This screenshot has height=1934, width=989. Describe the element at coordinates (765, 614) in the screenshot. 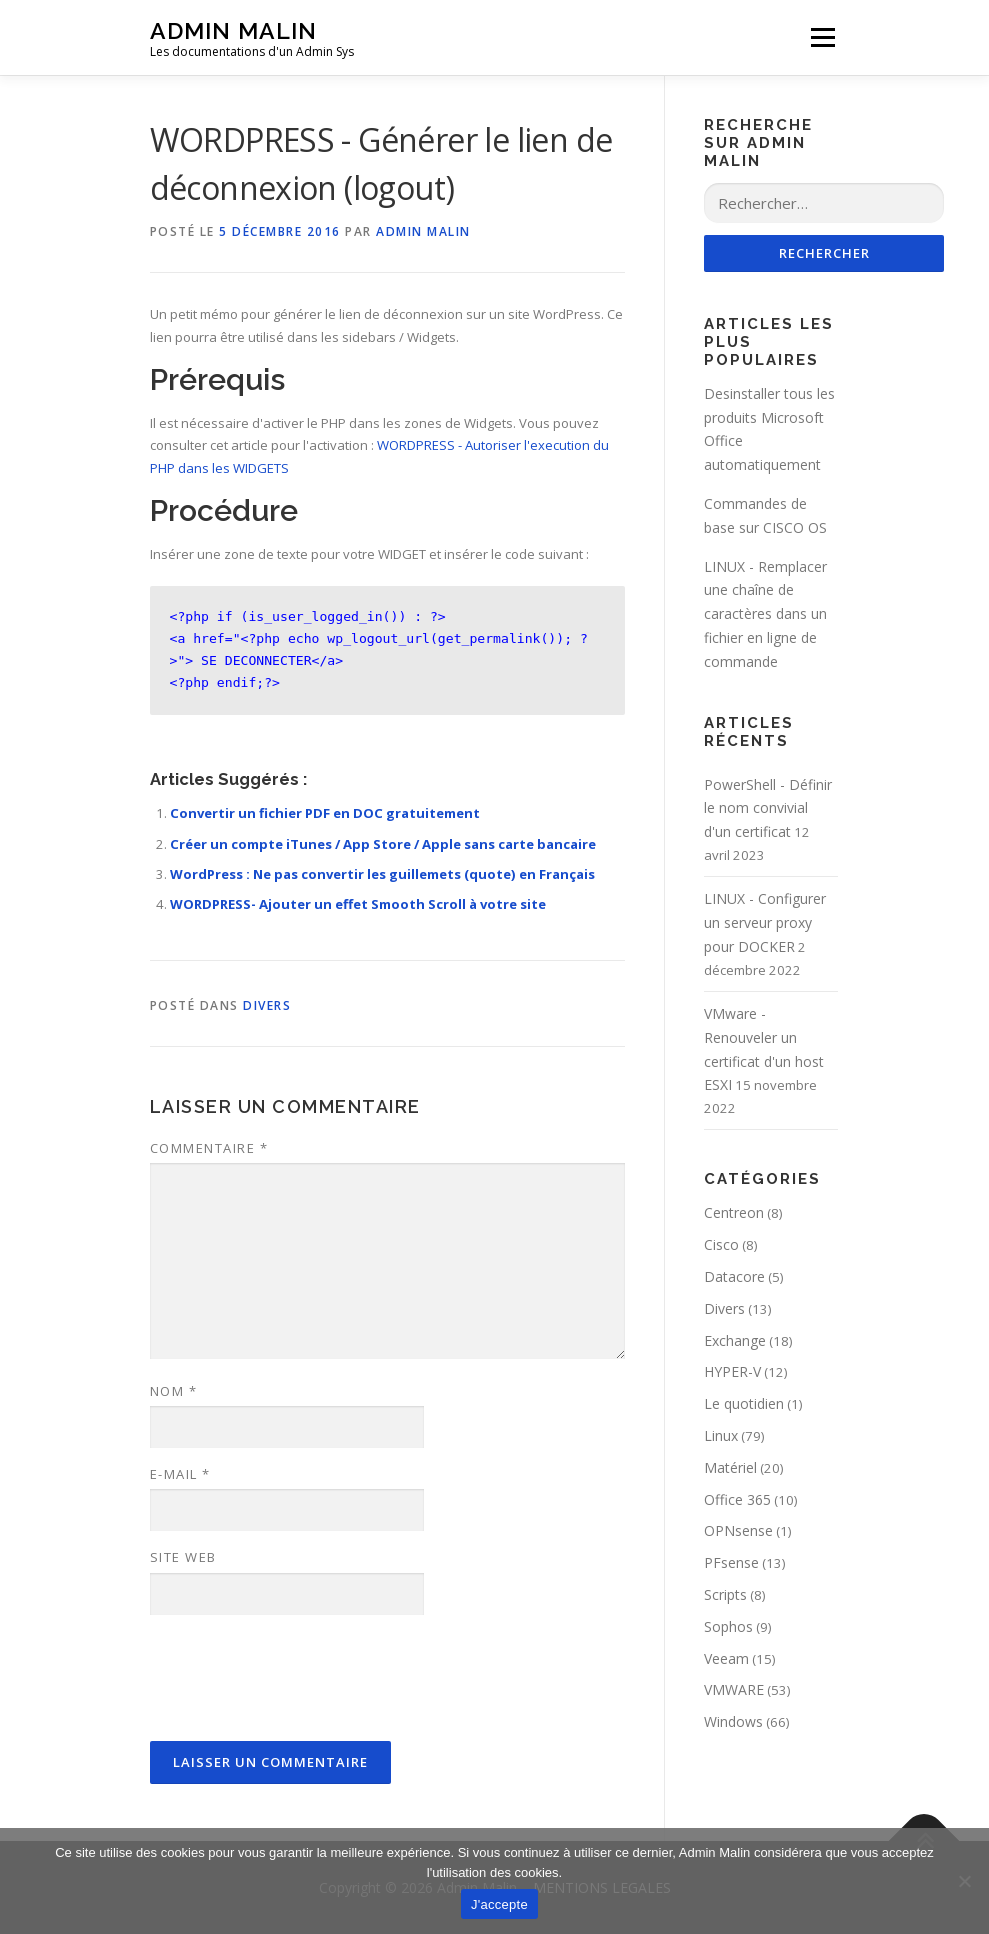

I see `LINUX - Remplacer une chaîne de caractères dans un fichier en ligne de commande` at that location.